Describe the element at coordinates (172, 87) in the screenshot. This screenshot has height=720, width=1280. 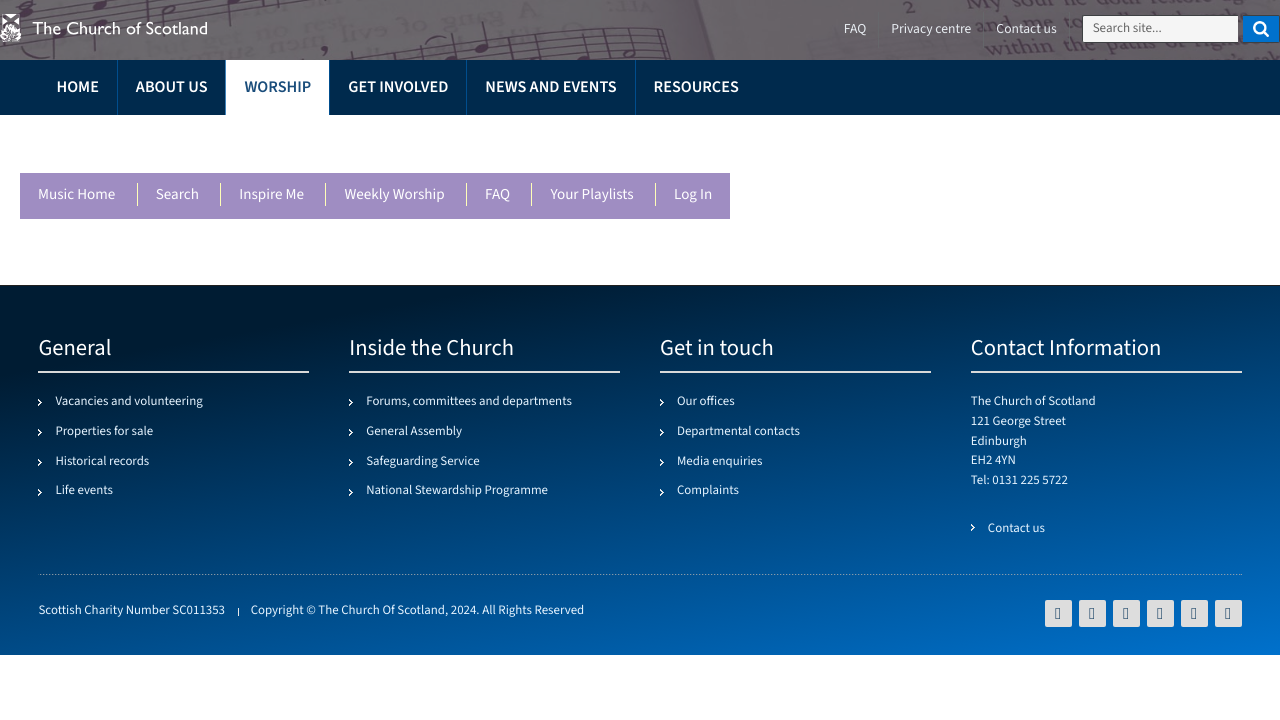
I see `About us` at that location.